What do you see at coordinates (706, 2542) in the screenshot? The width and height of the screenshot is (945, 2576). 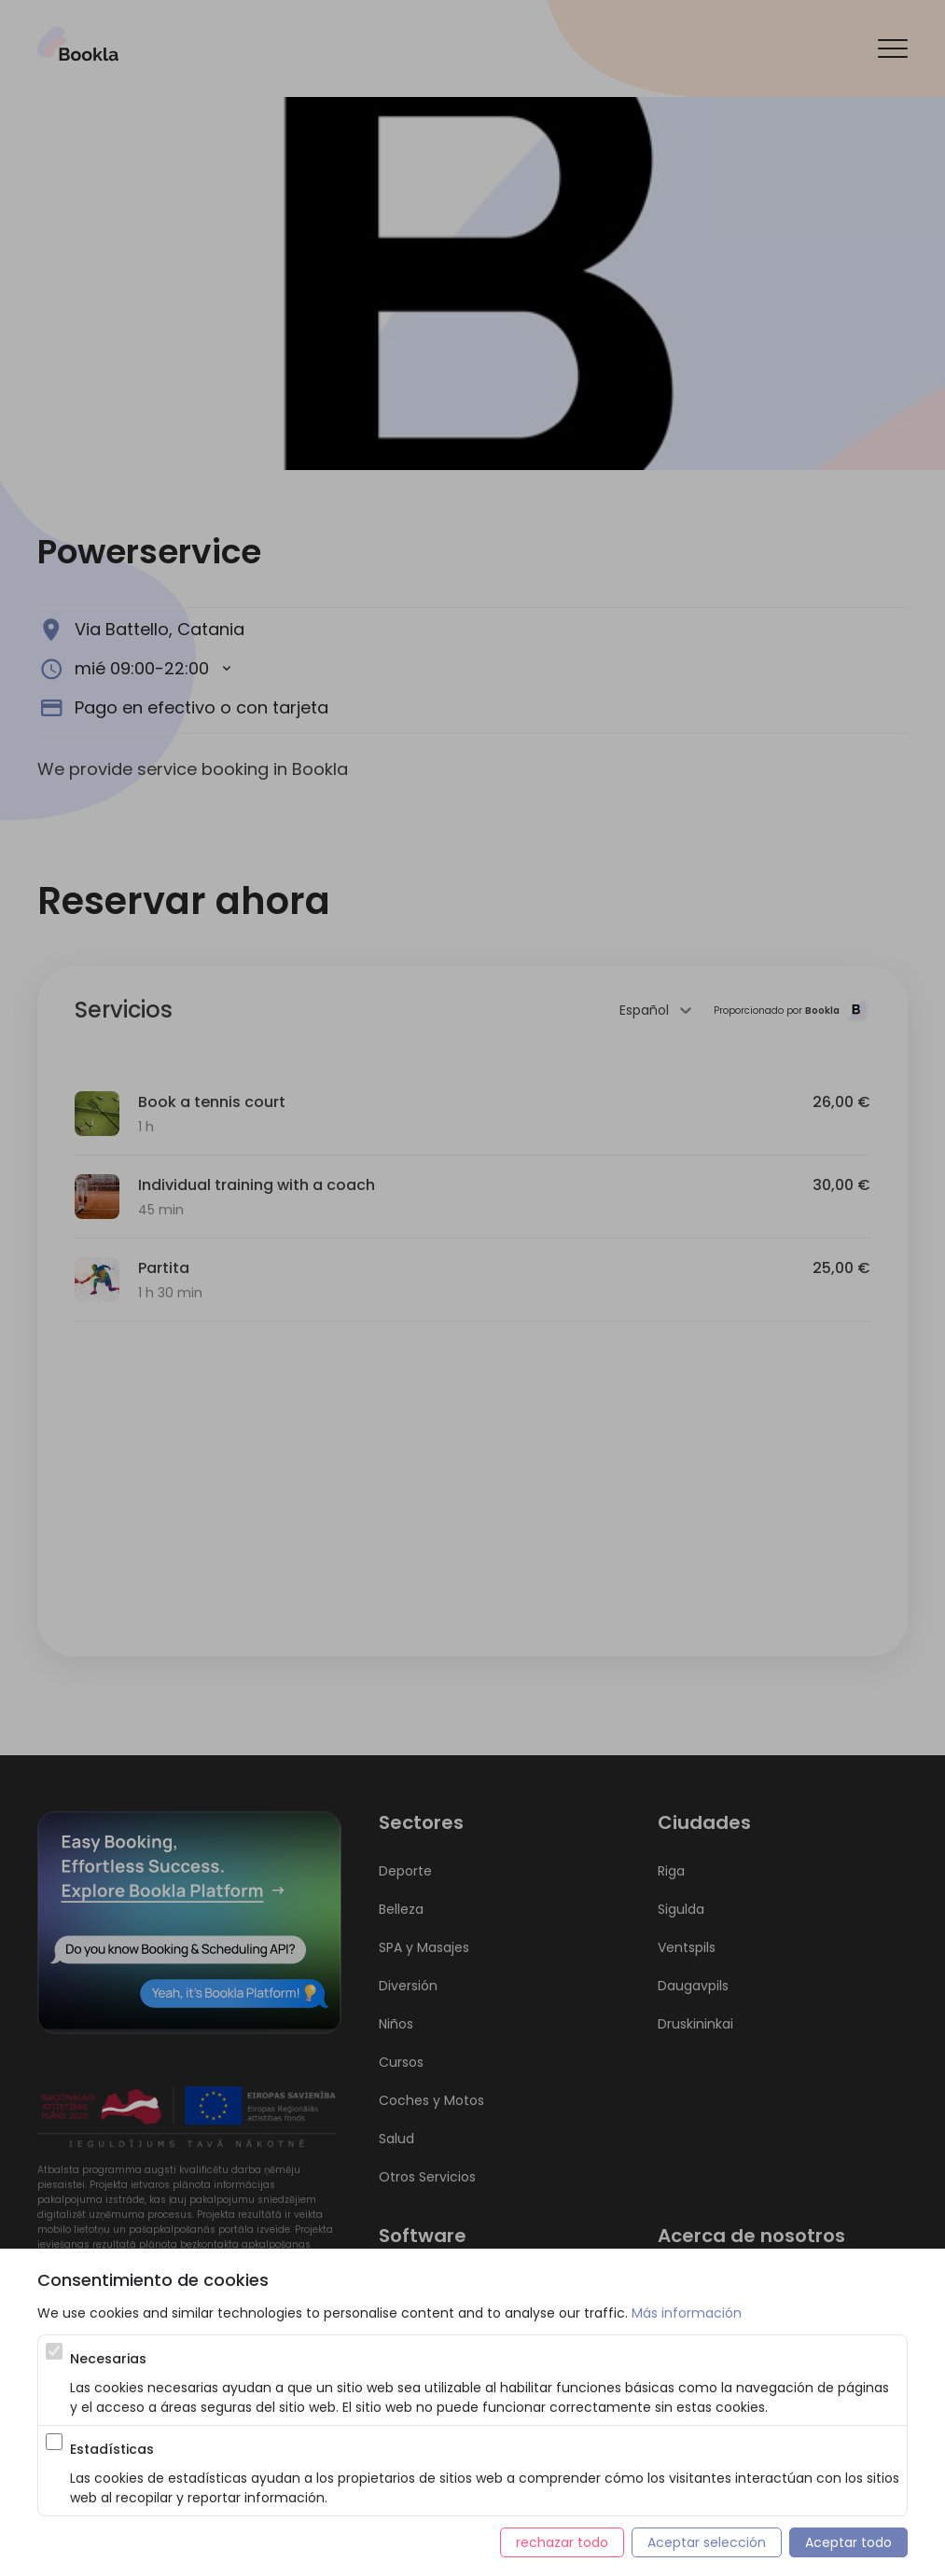 I see `Aceptar selección` at bounding box center [706, 2542].